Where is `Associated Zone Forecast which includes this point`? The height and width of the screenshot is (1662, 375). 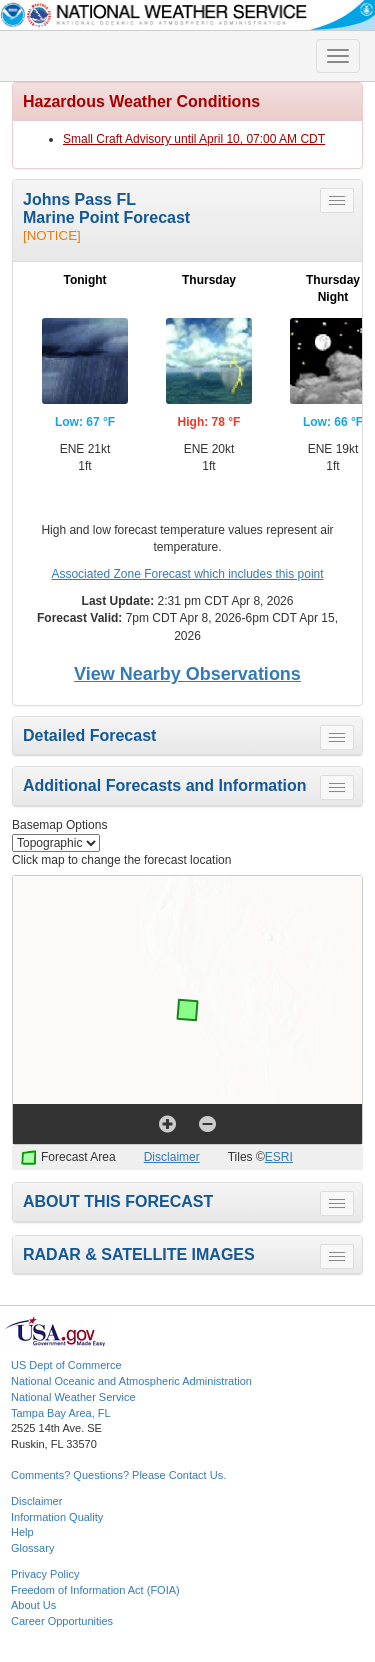
Associated Zone Forecast which includes this point is located at coordinates (187, 574).